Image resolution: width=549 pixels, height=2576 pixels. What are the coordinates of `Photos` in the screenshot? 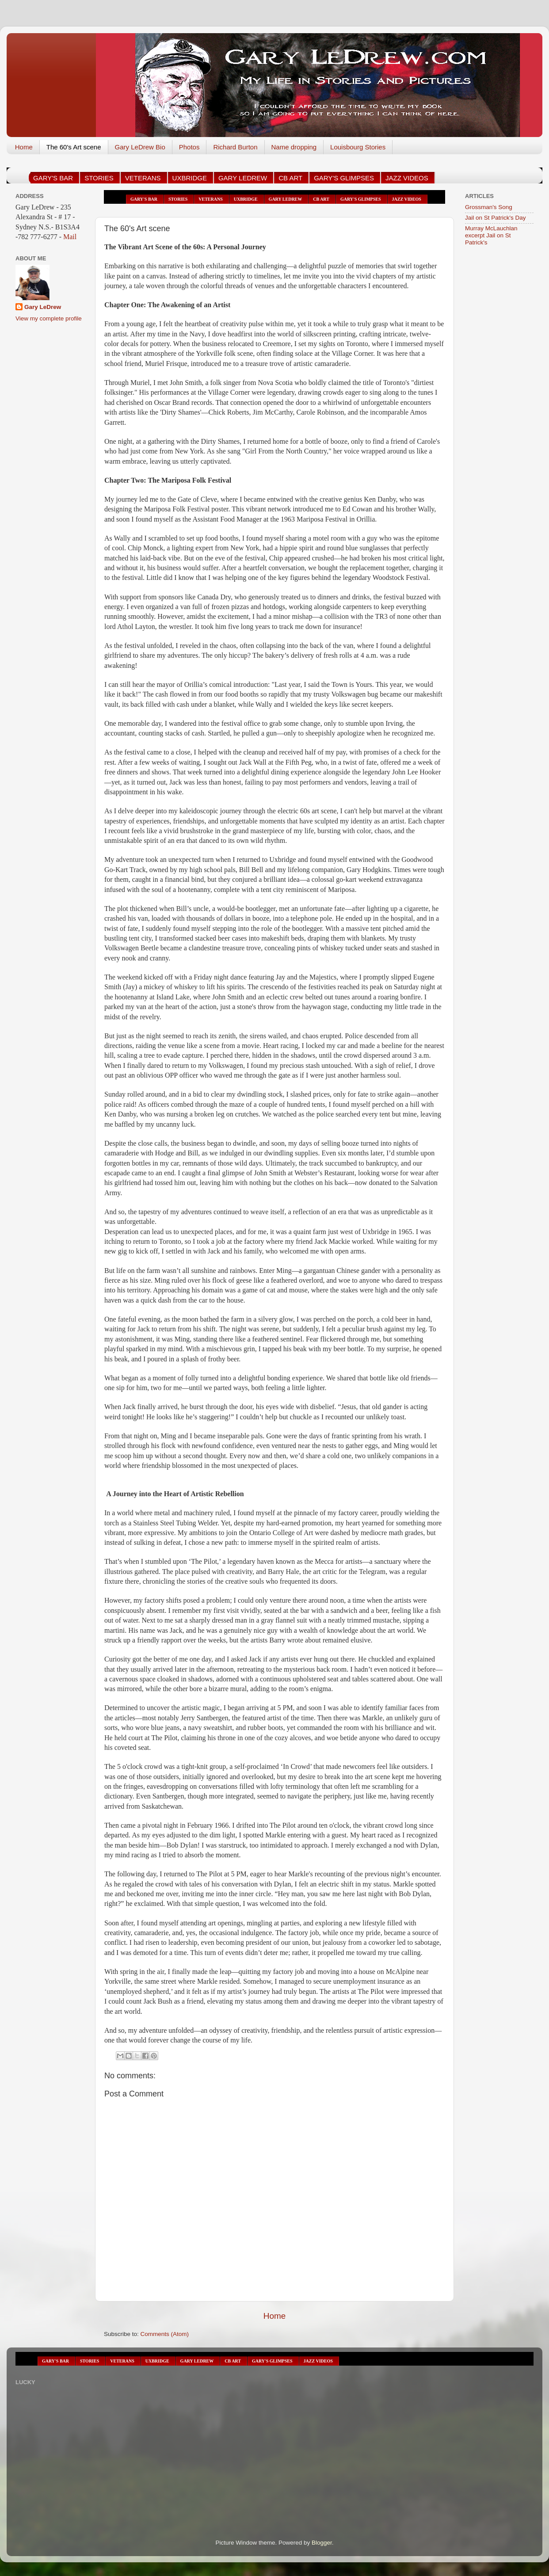 It's located at (189, 147).